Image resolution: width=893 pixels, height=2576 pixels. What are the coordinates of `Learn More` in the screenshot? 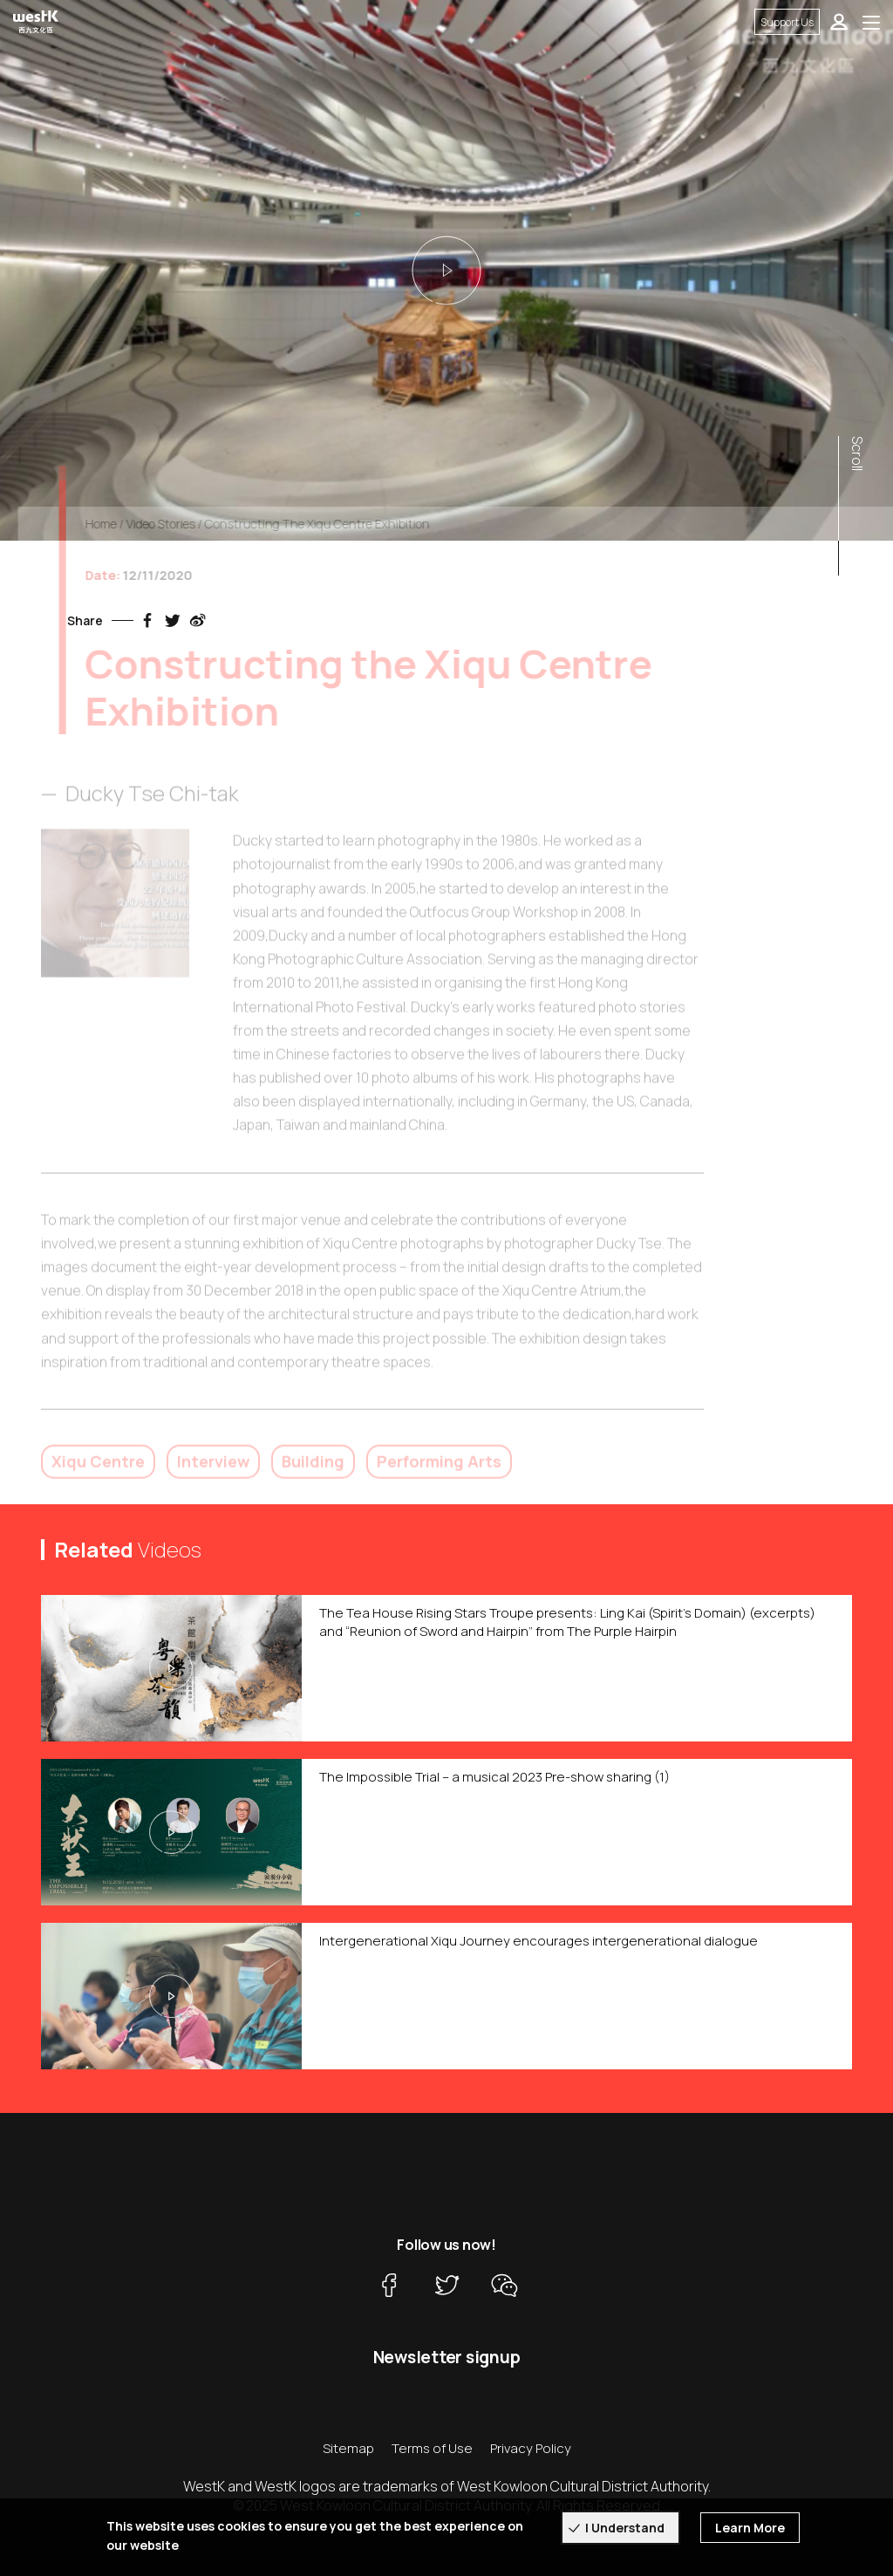 It's located at (750, 2527).